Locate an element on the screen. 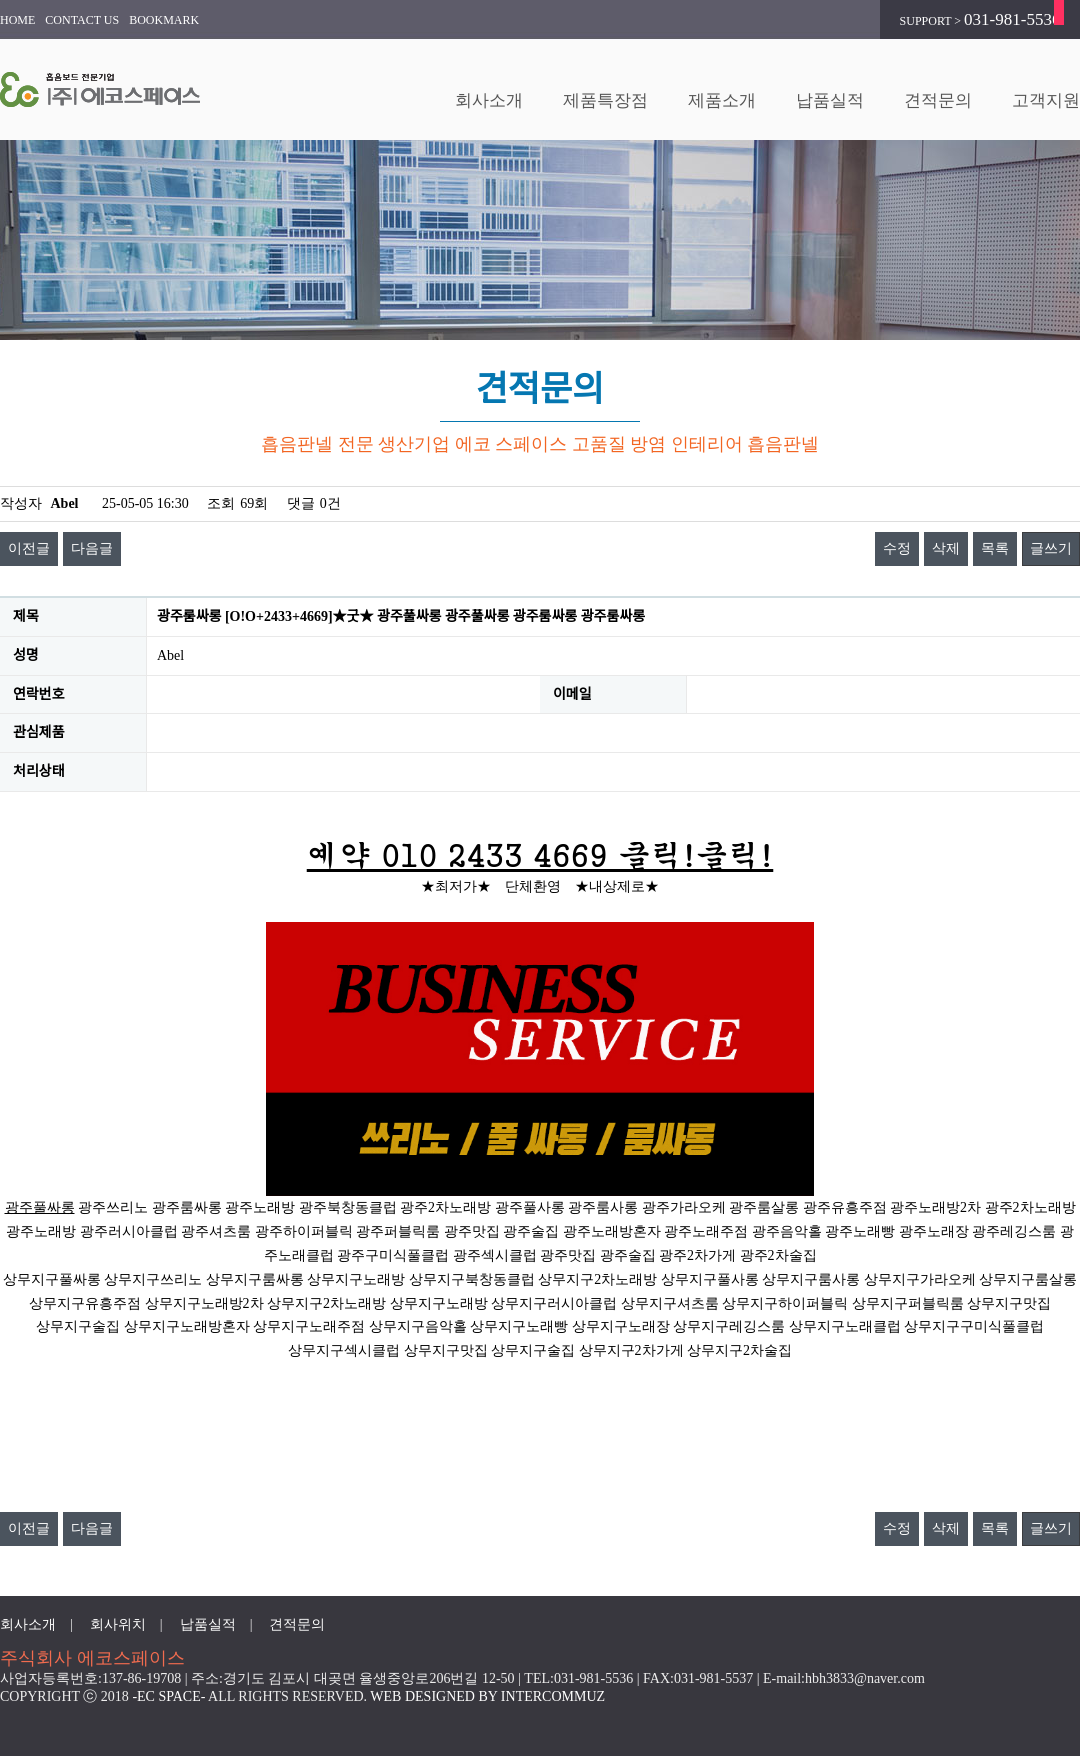 The width and height of the screenshot is (1080, 1756). 다음글 is located at coordinates (92, 548).